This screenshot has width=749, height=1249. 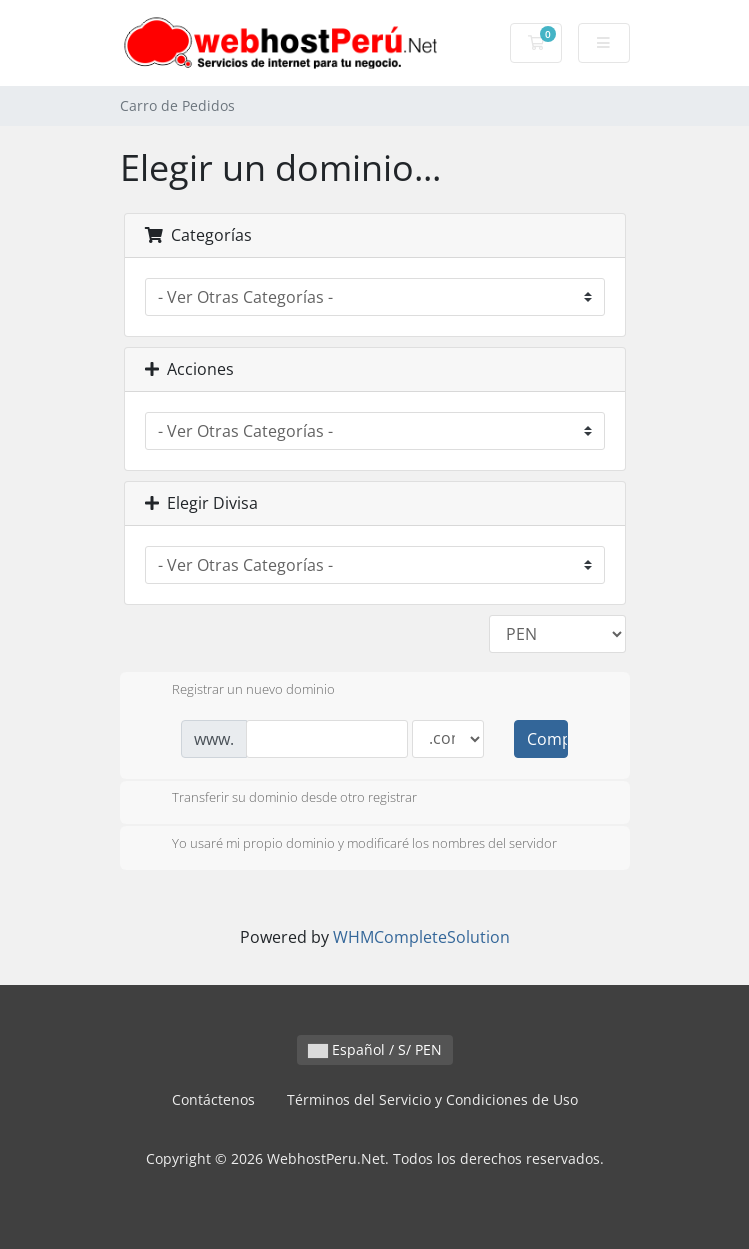 I want to click on WHMCompleteSolution, so click(x=421, y=937).